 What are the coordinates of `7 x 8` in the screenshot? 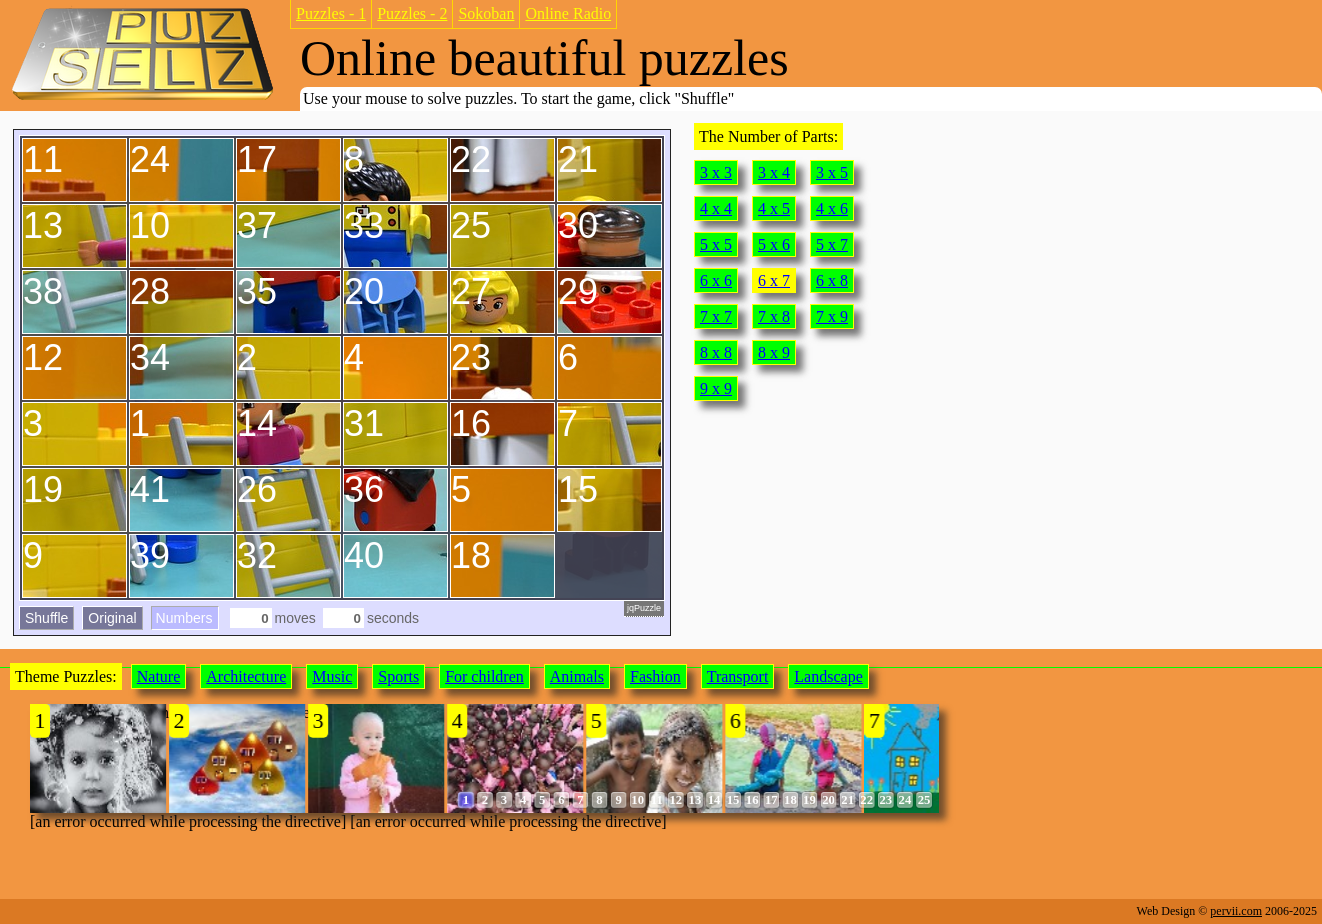 It's located at (774, 316).